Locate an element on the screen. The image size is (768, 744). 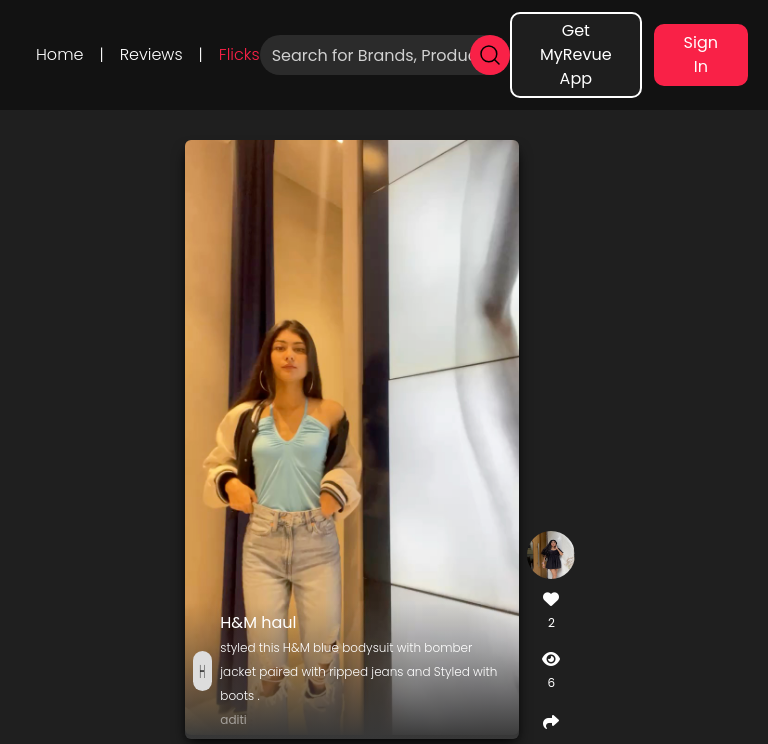
[search] is located at coordinates (490, 55).